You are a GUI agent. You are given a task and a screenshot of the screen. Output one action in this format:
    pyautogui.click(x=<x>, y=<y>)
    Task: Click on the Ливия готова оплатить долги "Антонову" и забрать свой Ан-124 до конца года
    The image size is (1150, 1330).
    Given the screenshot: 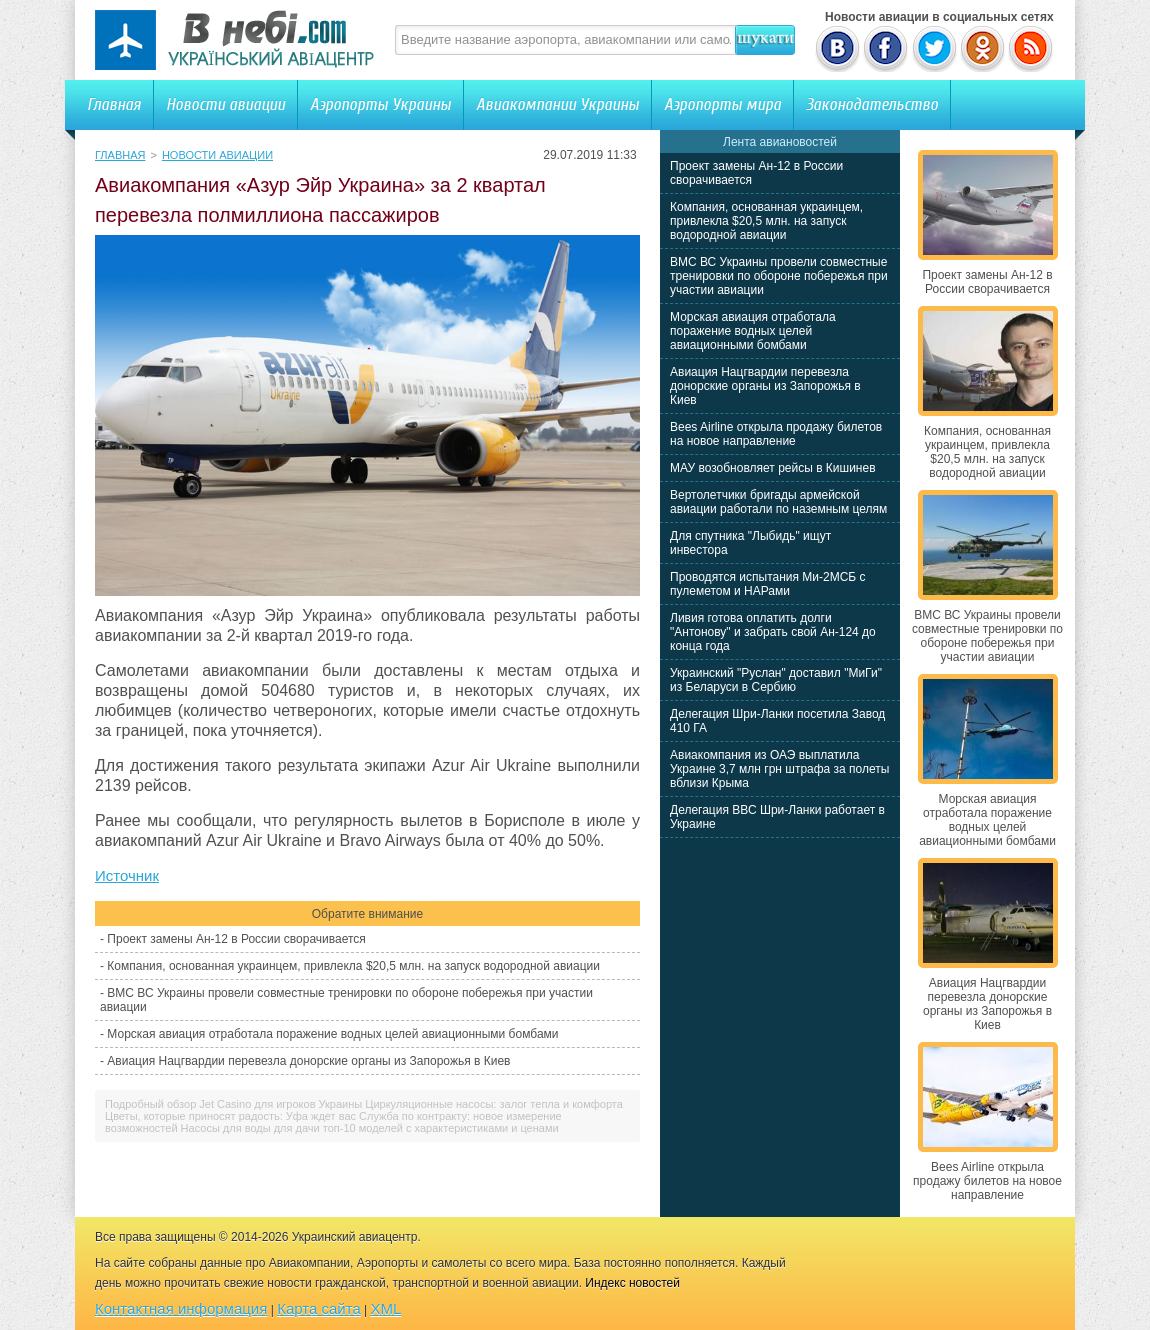 What is the action you would take?
    pyautogui.click(x=773, y=632)
    